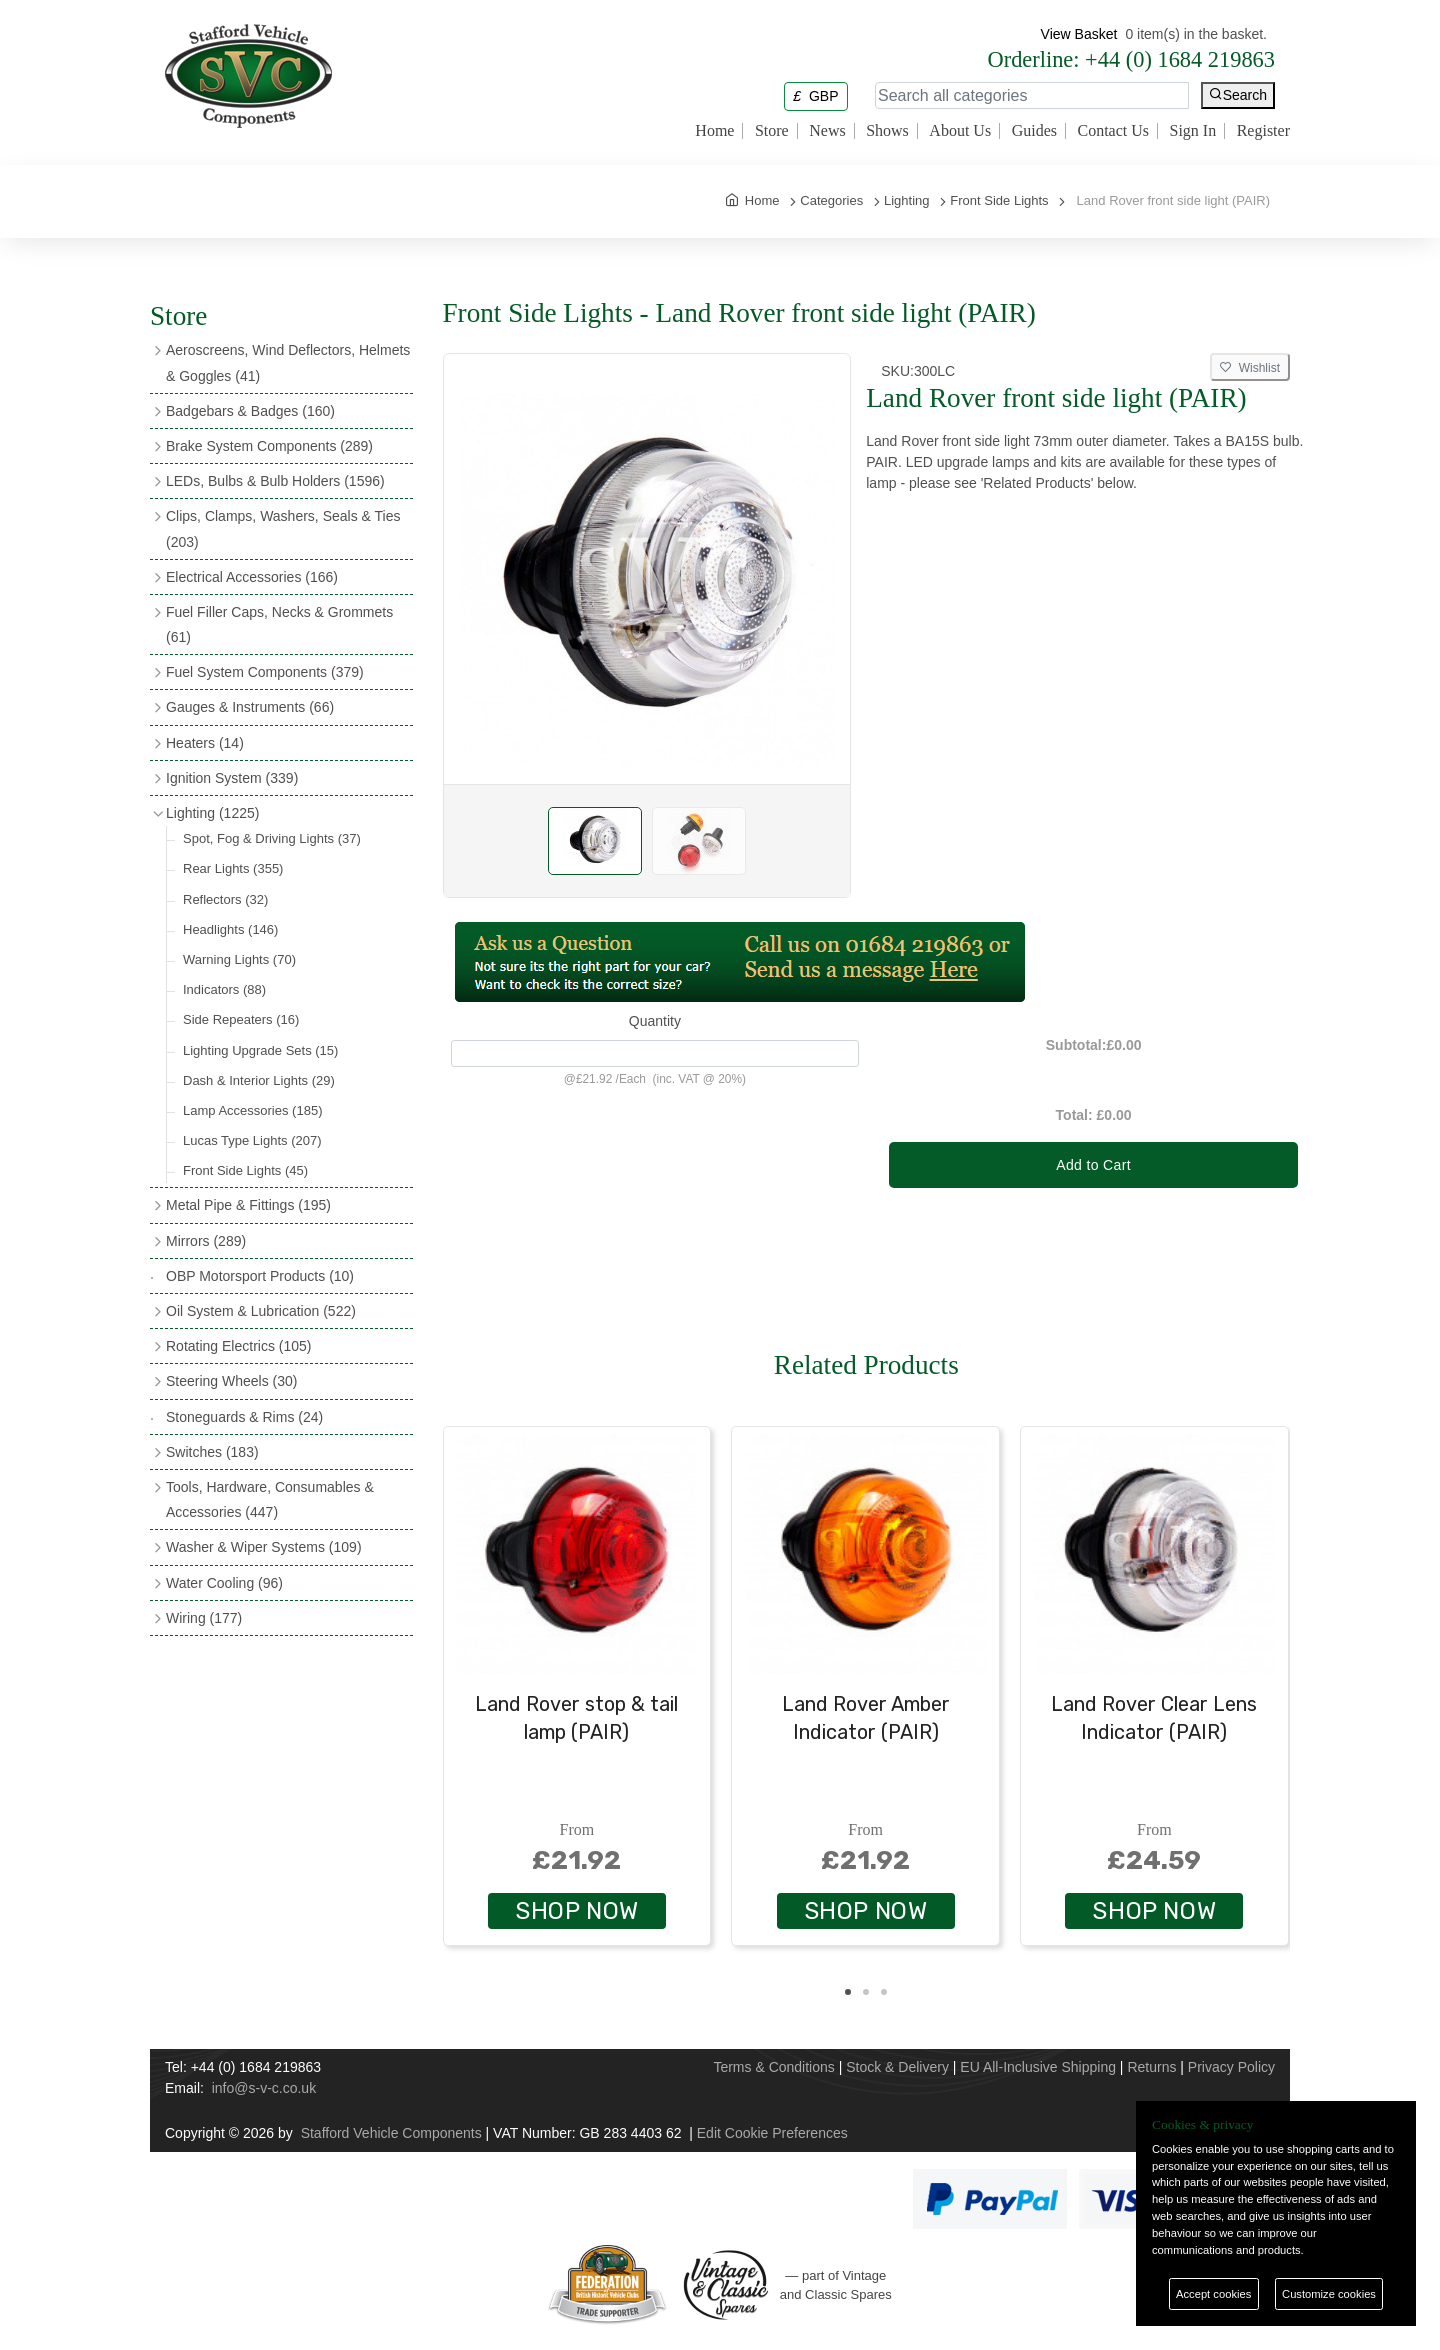 The image size is (1440, 2350). I want to click on Stoneguards & Rims, so click(244, 1417).